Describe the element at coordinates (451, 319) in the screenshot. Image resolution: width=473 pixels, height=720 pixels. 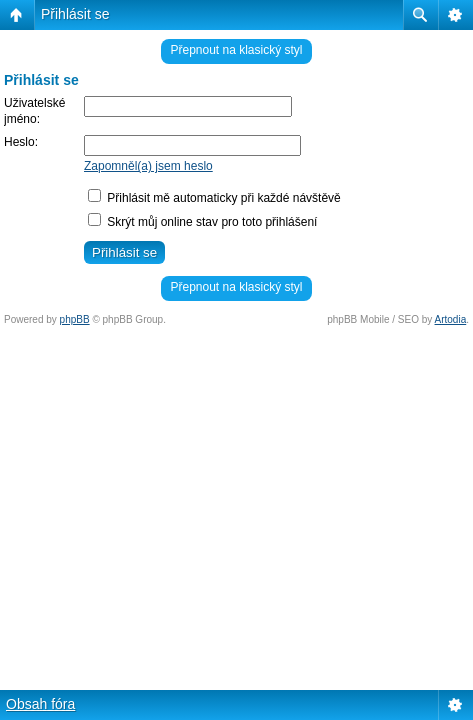
I see `Artodia` at that location.